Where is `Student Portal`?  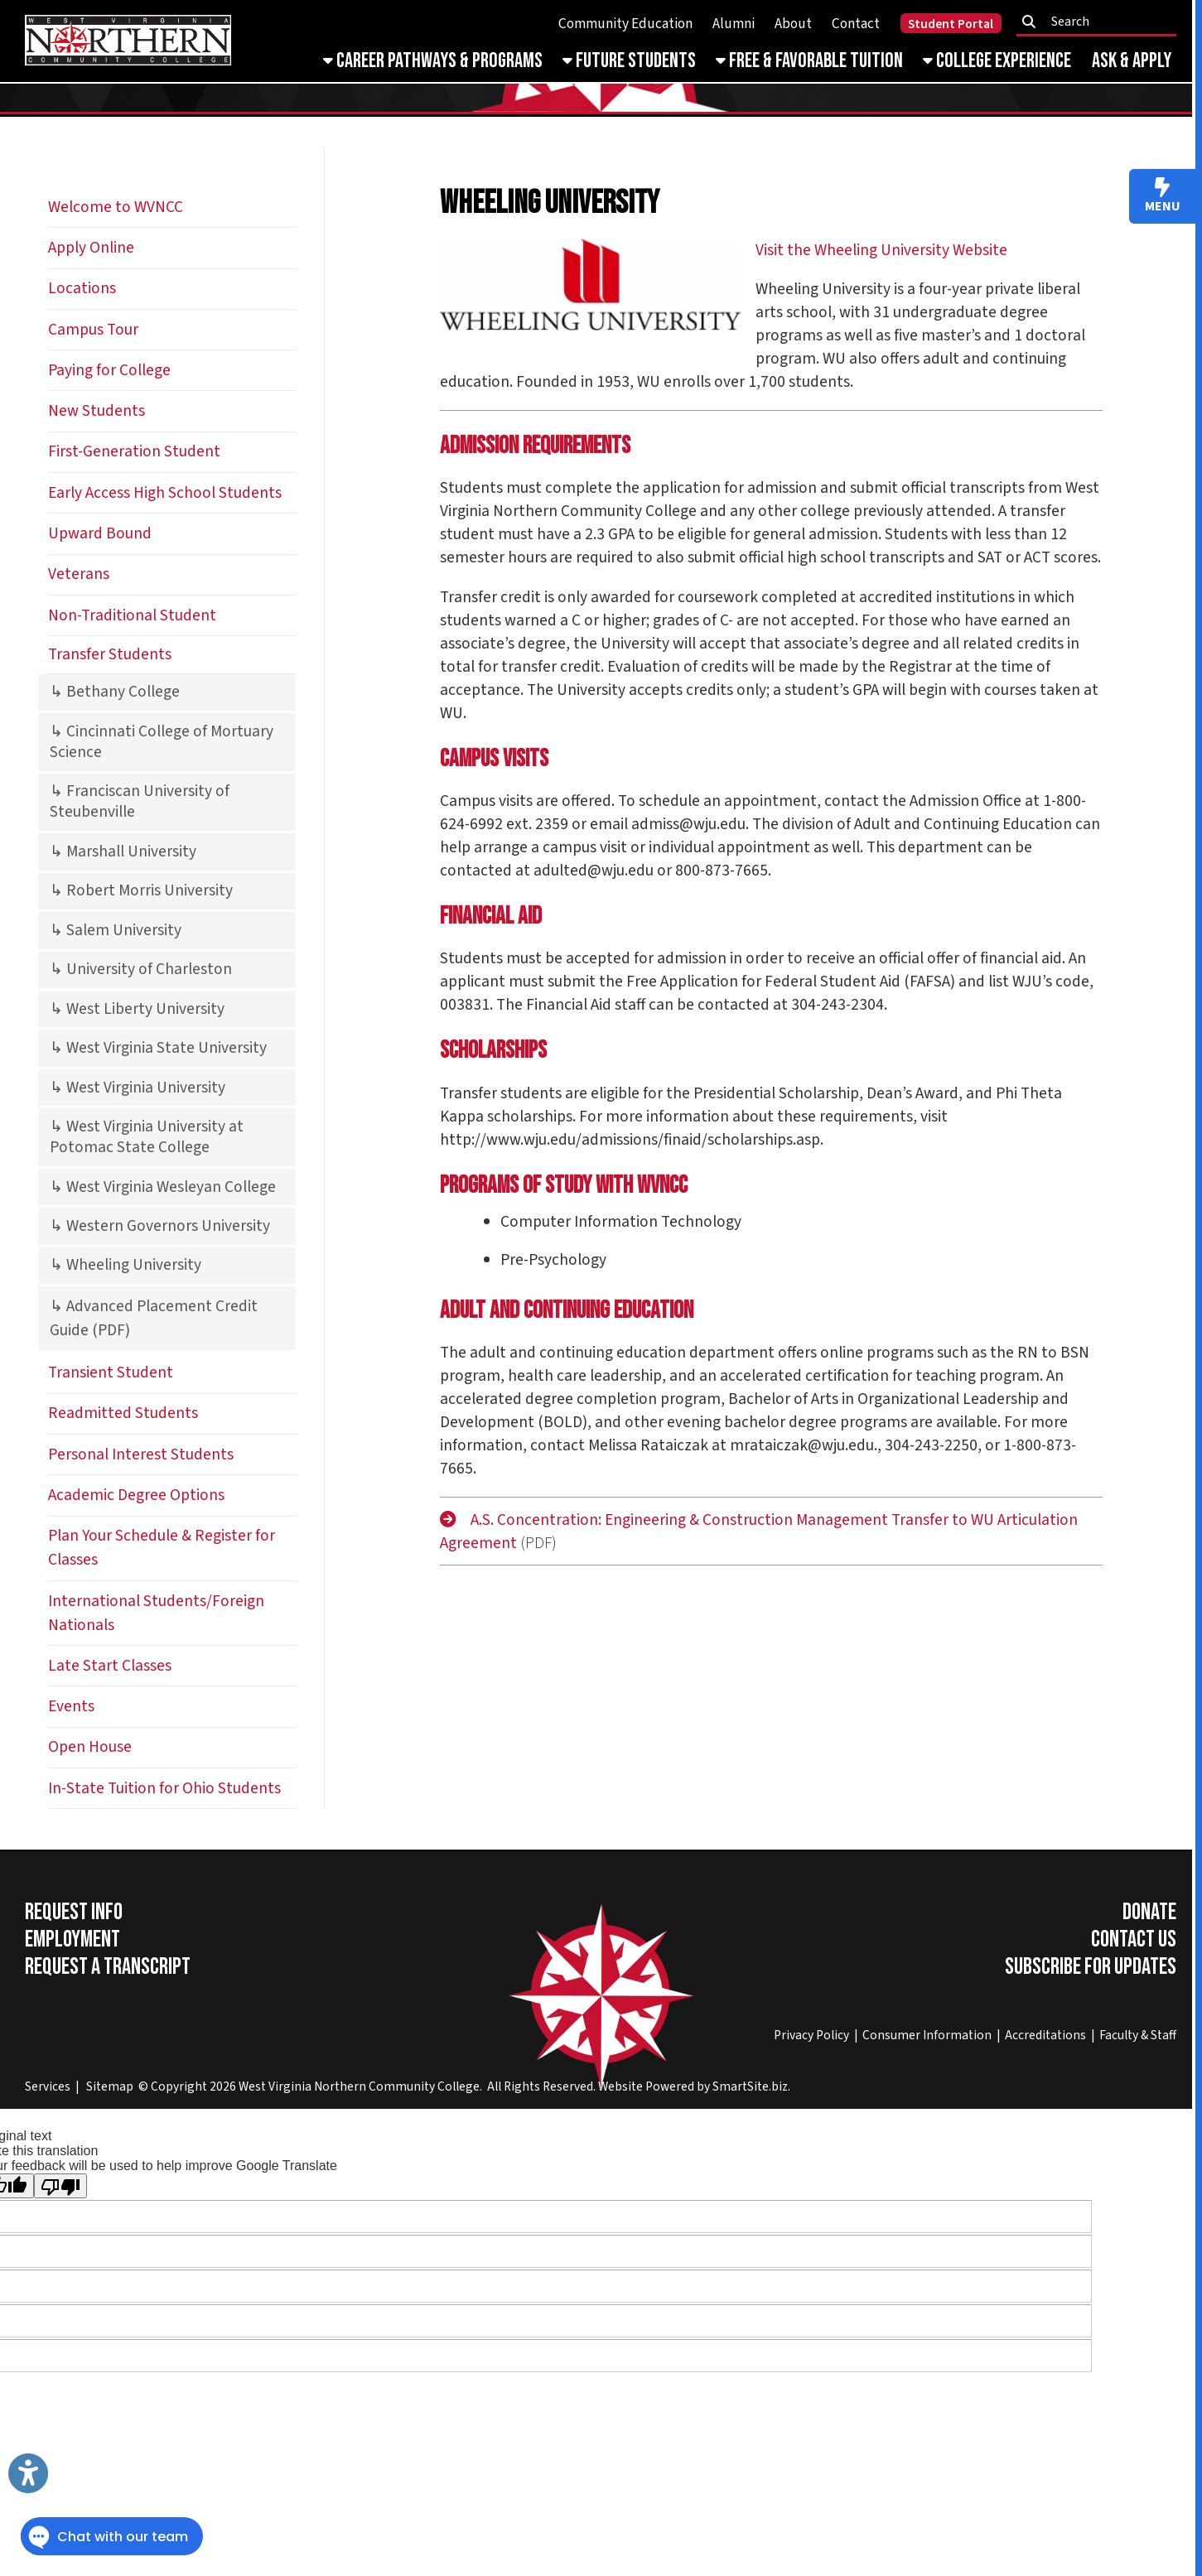 Student Portal is located at coordinates (950, 24).